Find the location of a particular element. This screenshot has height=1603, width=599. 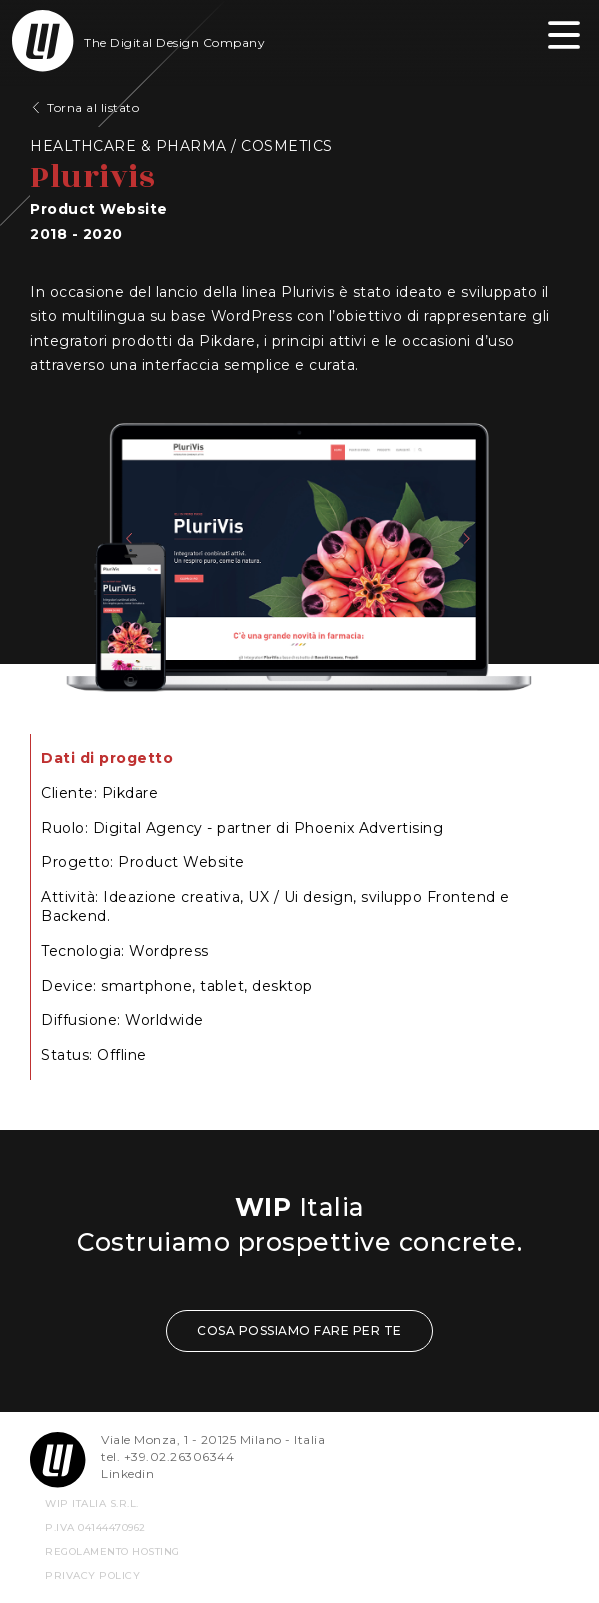

Linkedin is located at coordinates (127, 1473).